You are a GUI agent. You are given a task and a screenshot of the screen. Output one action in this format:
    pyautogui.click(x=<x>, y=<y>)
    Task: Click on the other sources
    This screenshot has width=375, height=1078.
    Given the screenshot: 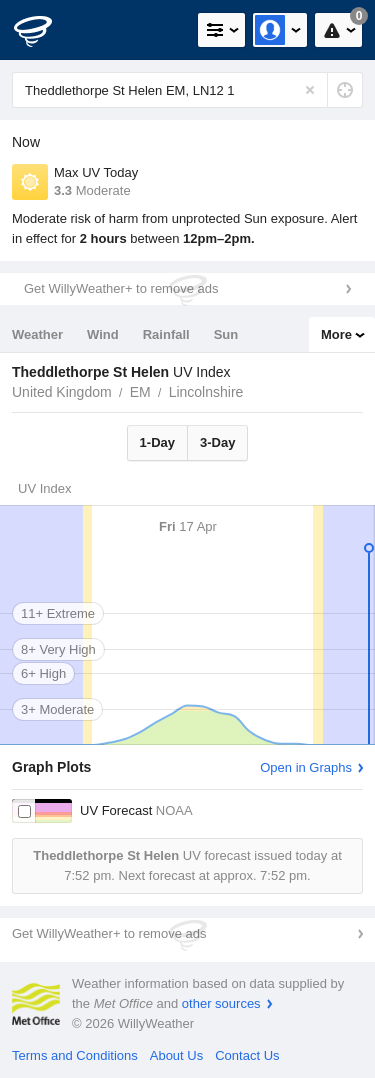 What is the action you would take?
    pyautogui.click(x=221, y=1003)
    